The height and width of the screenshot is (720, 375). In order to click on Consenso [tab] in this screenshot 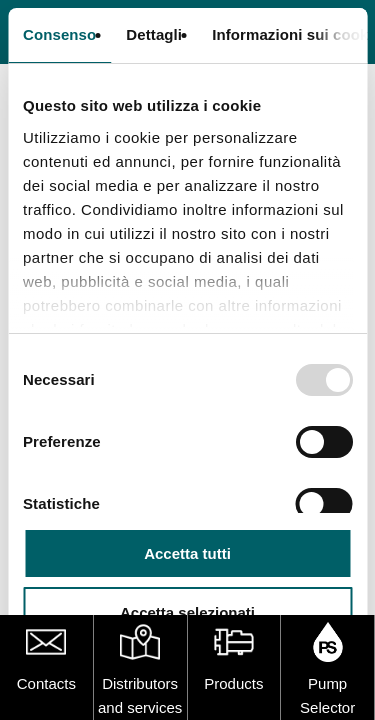, I will do `click(59, 34)`.